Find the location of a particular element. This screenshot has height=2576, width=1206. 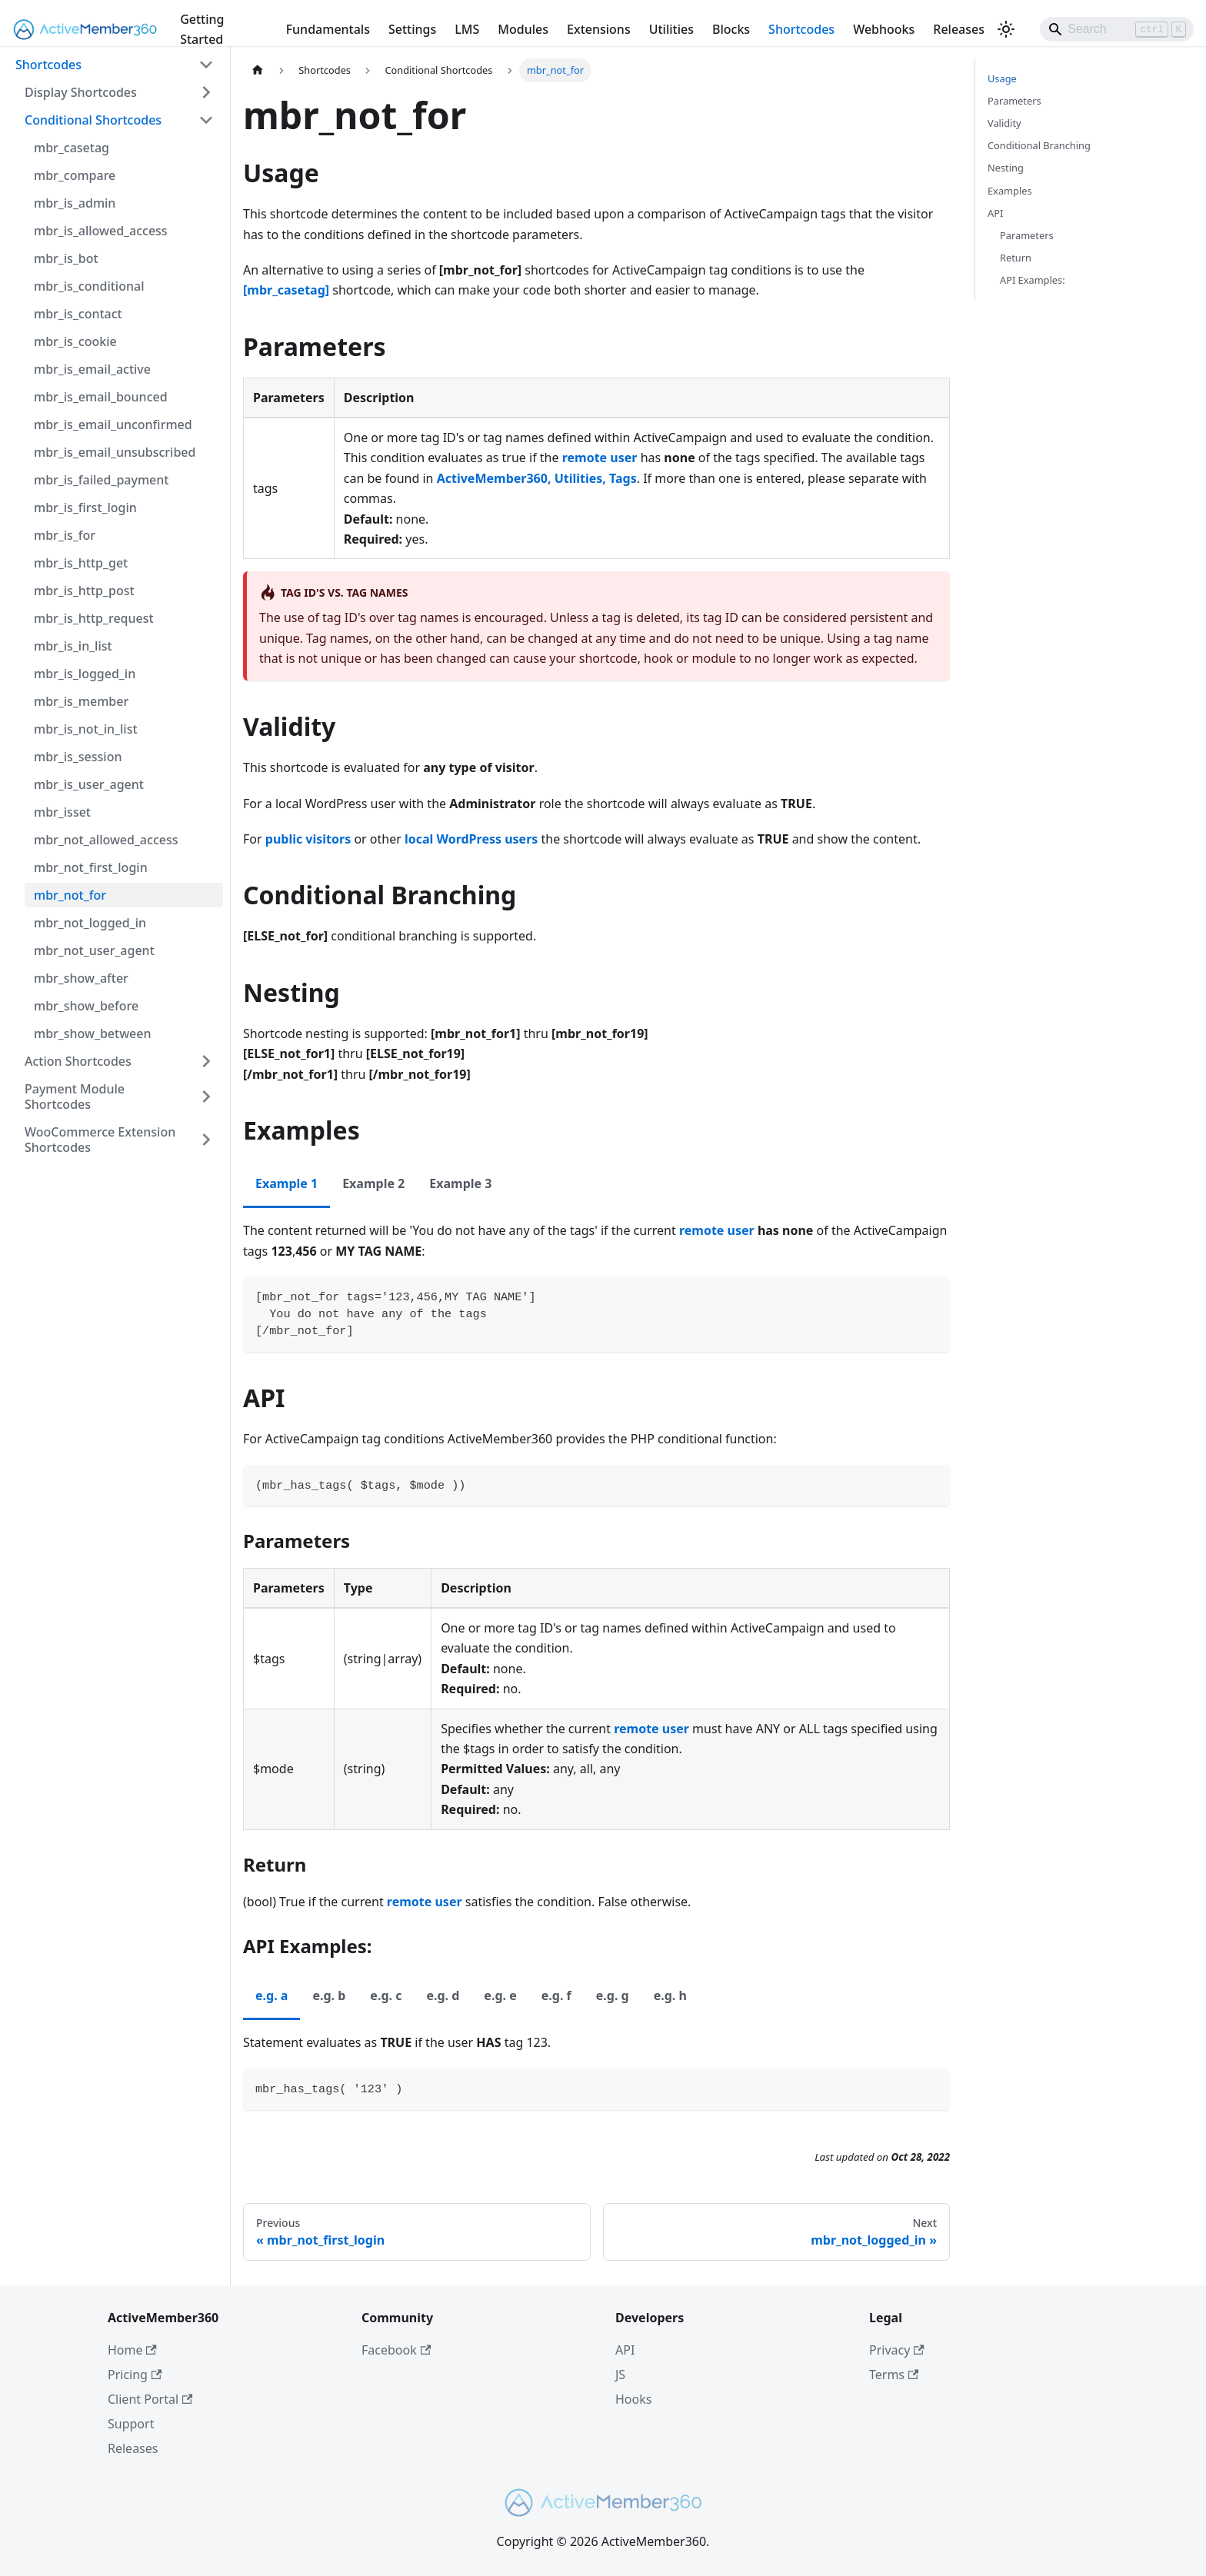

Nesting is located at coordinates (1006, 168).